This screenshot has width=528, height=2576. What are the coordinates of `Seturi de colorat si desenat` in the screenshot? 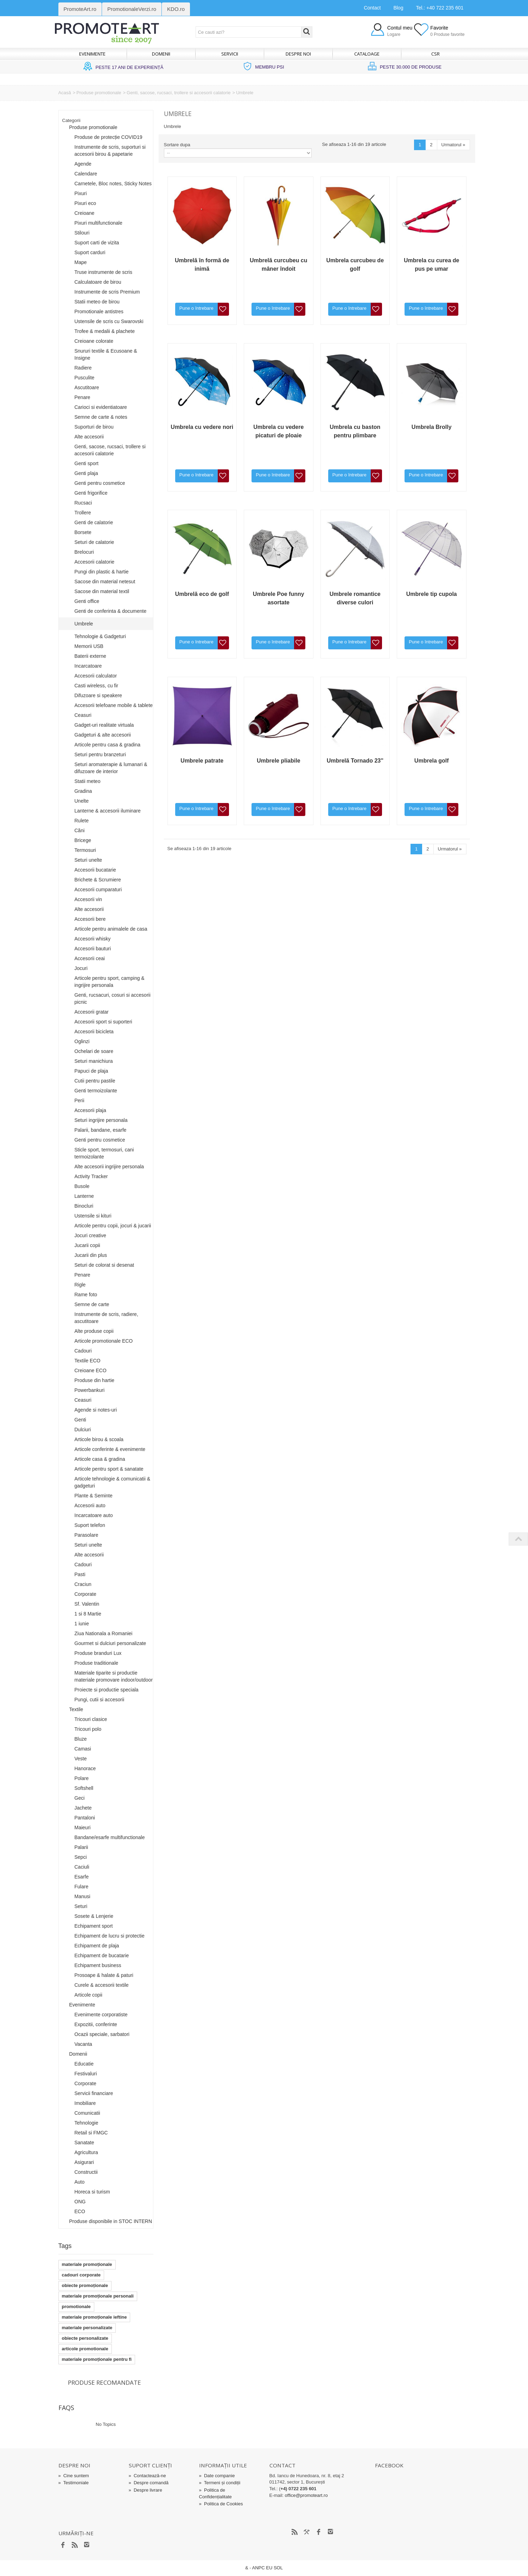 It's located at (104, 1265).